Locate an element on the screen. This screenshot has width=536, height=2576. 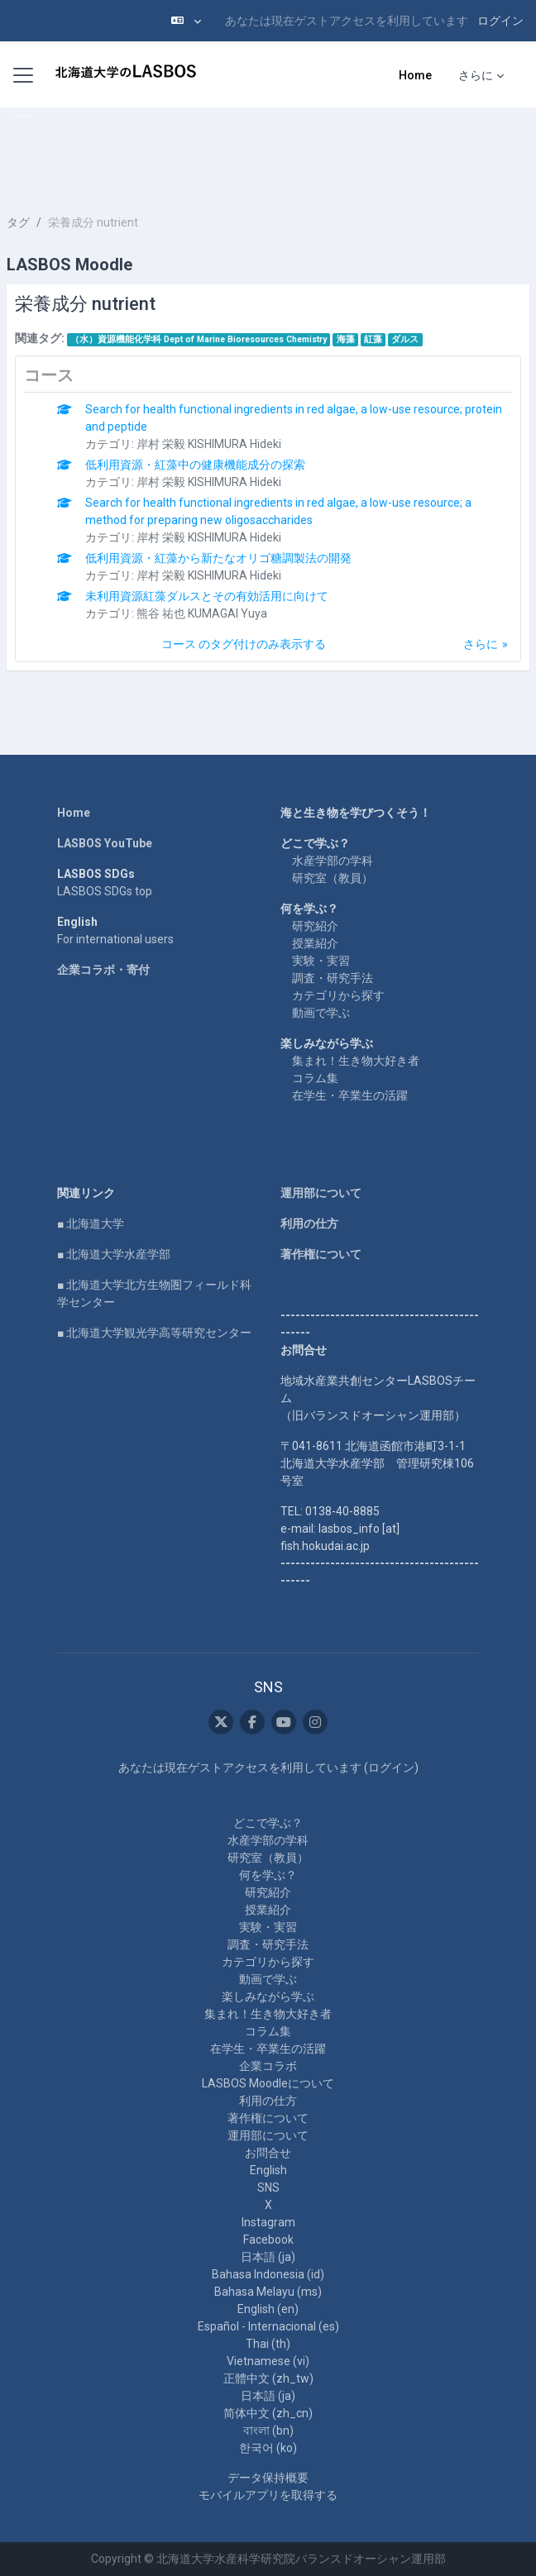
ログイン is located at coordinates (500, 20).